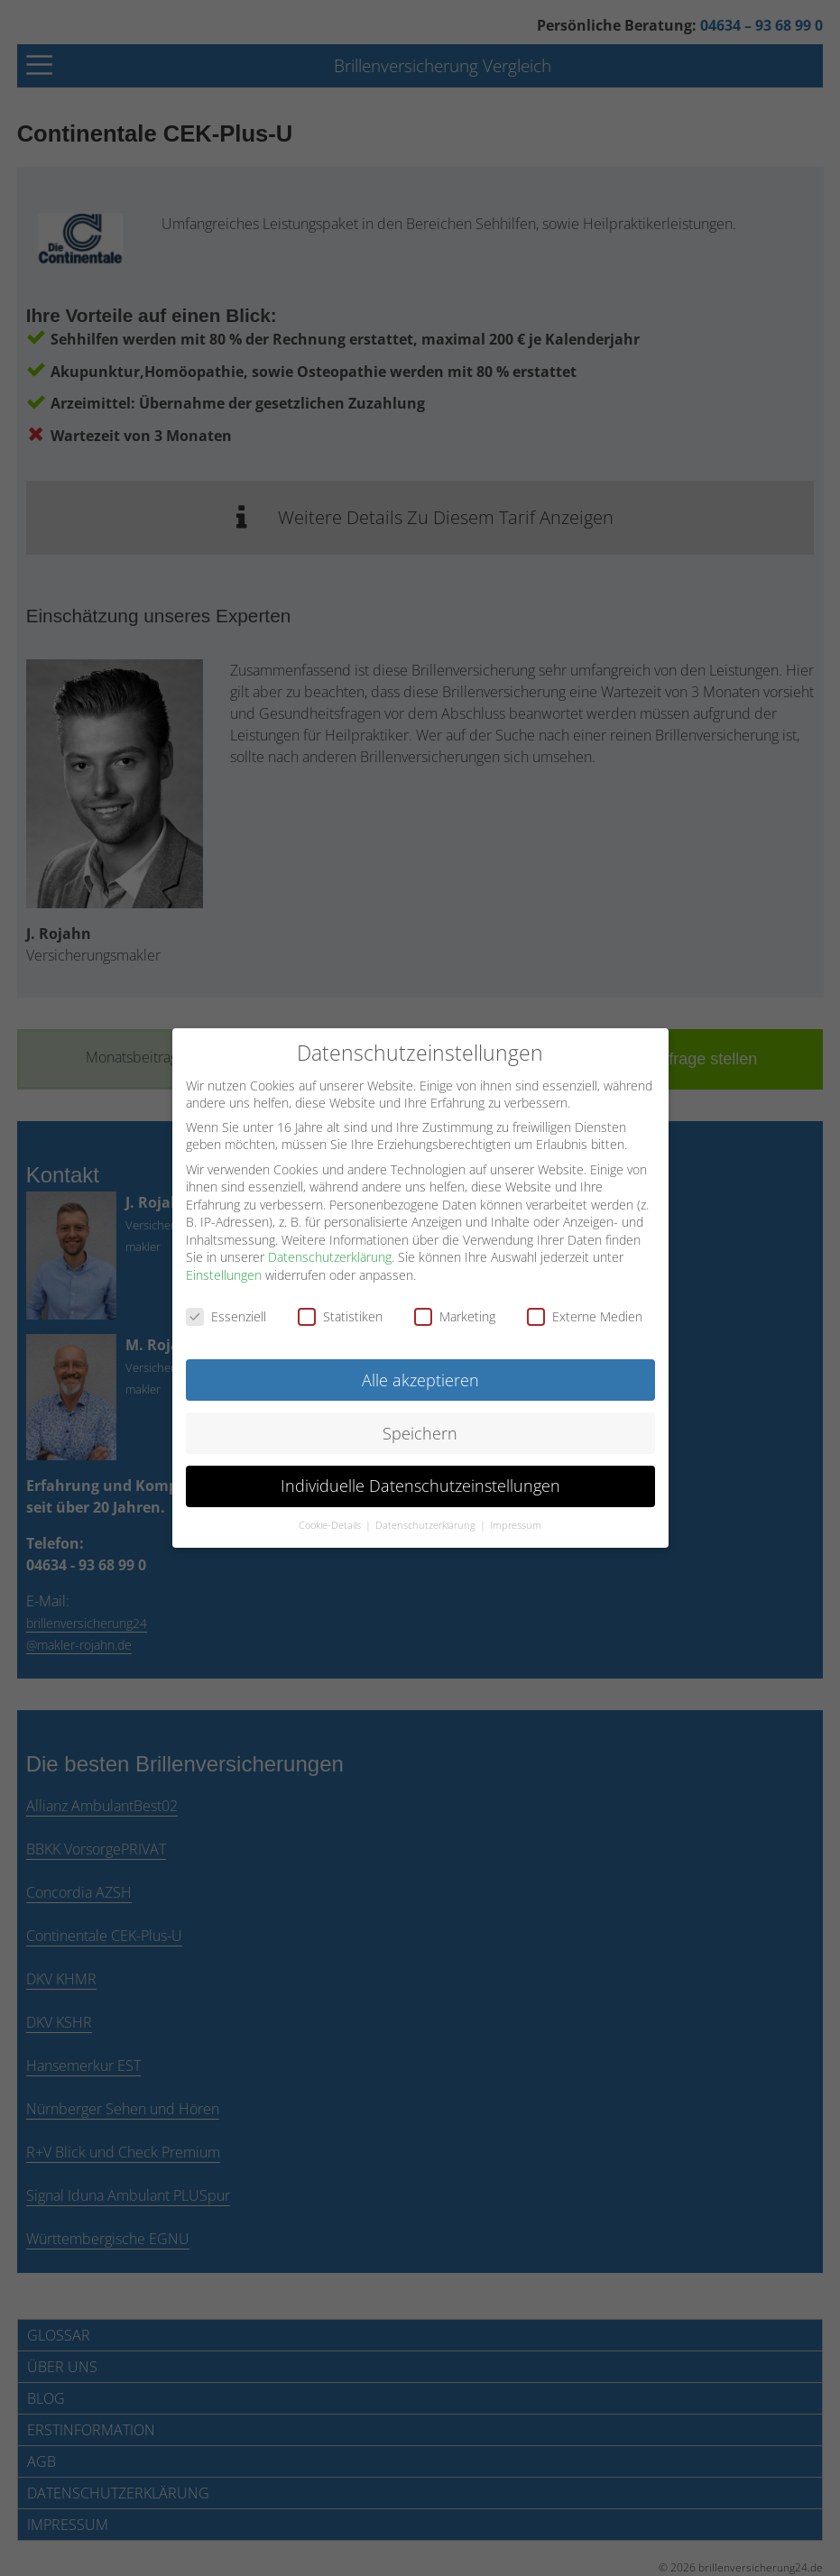  I want to click on Einstellungen, so click(224, 1273).